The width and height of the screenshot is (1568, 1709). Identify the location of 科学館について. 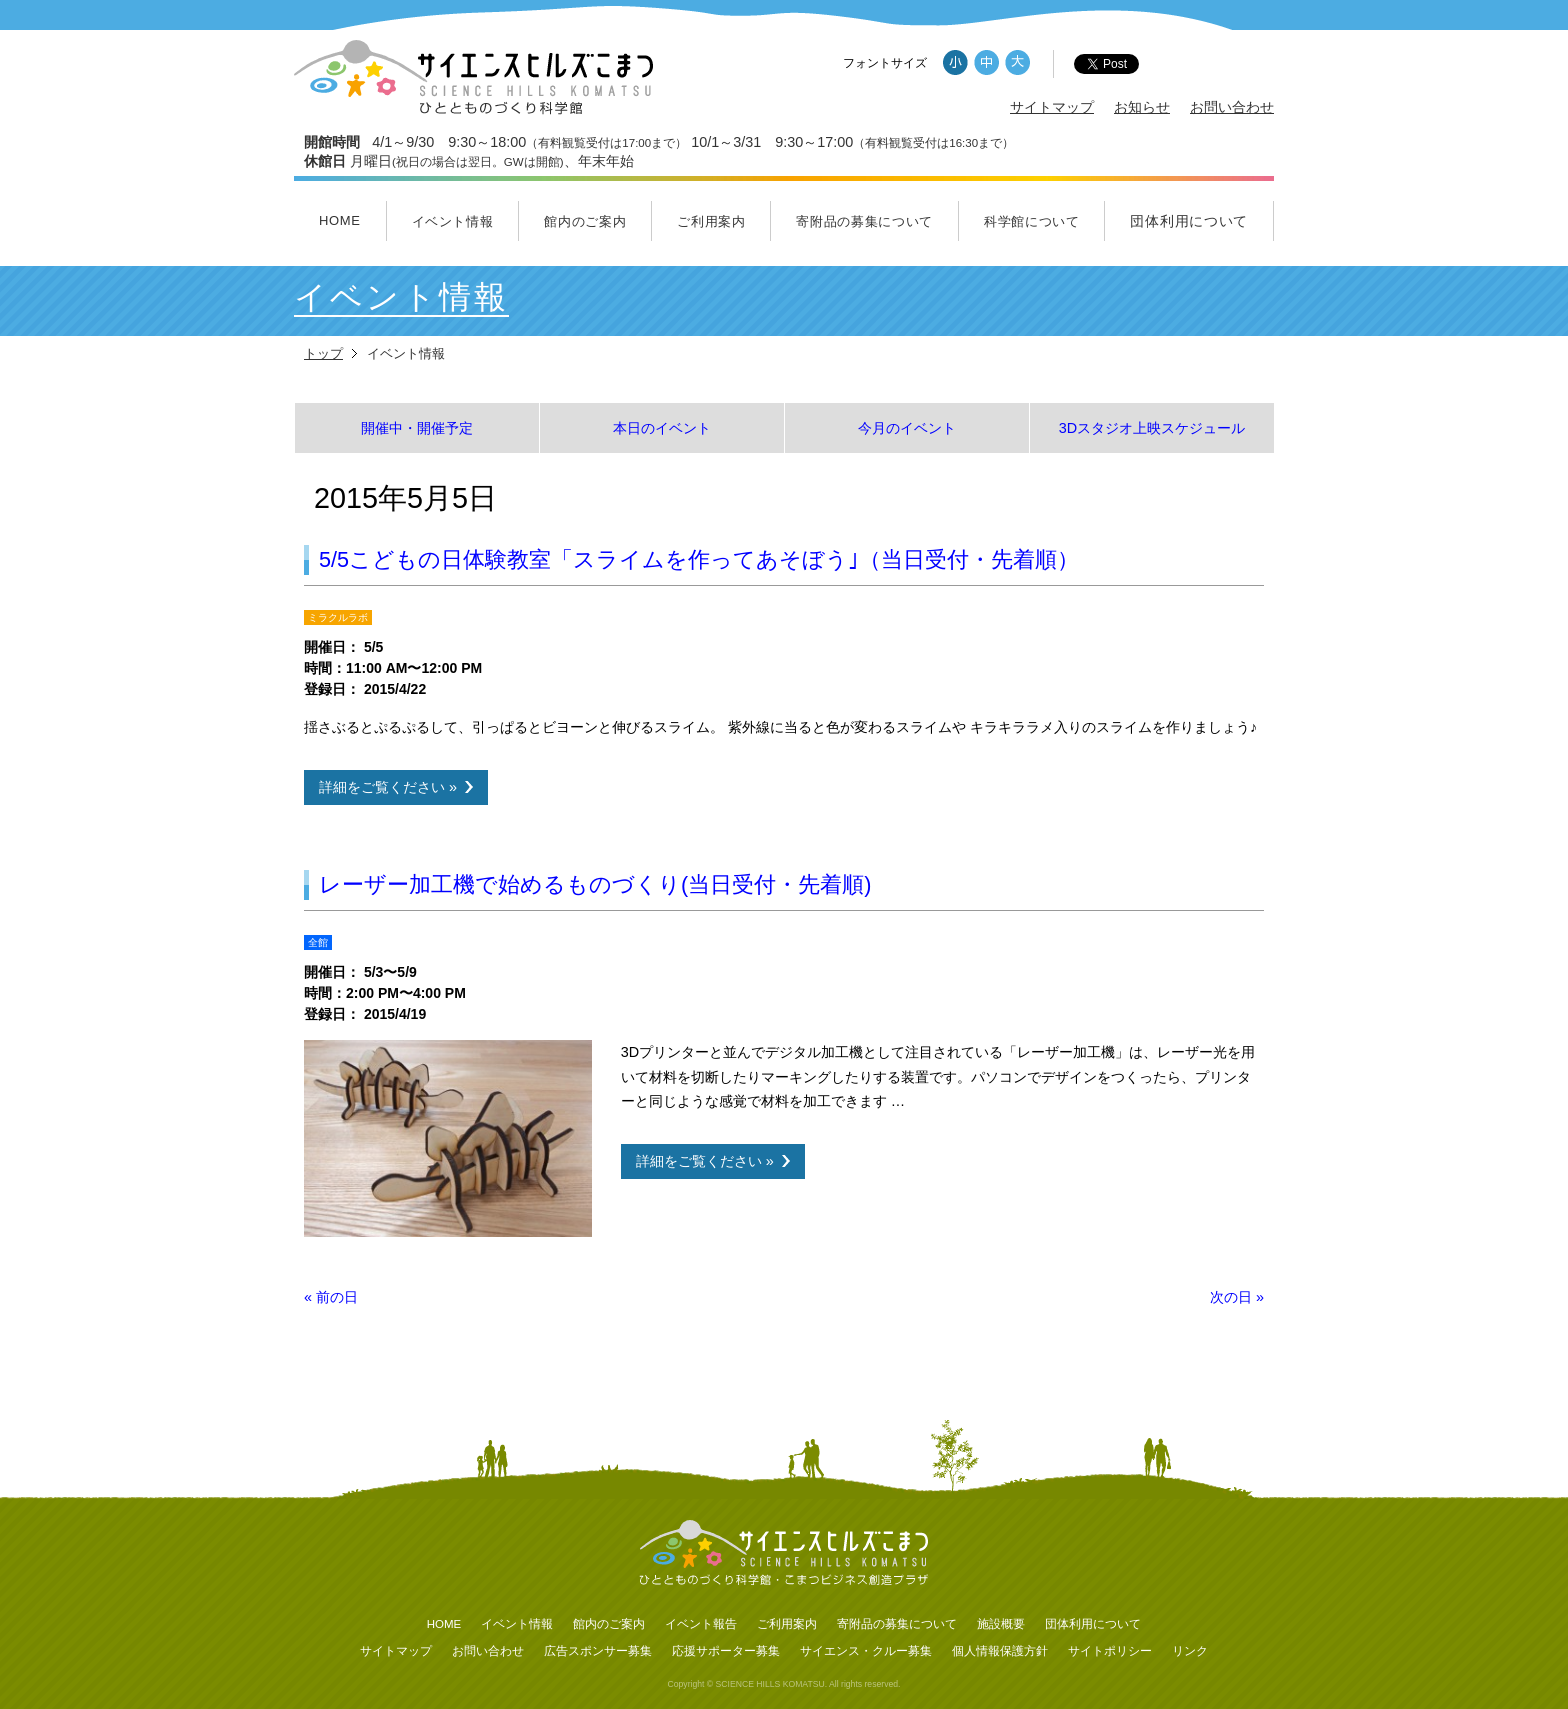
(1032, 221).